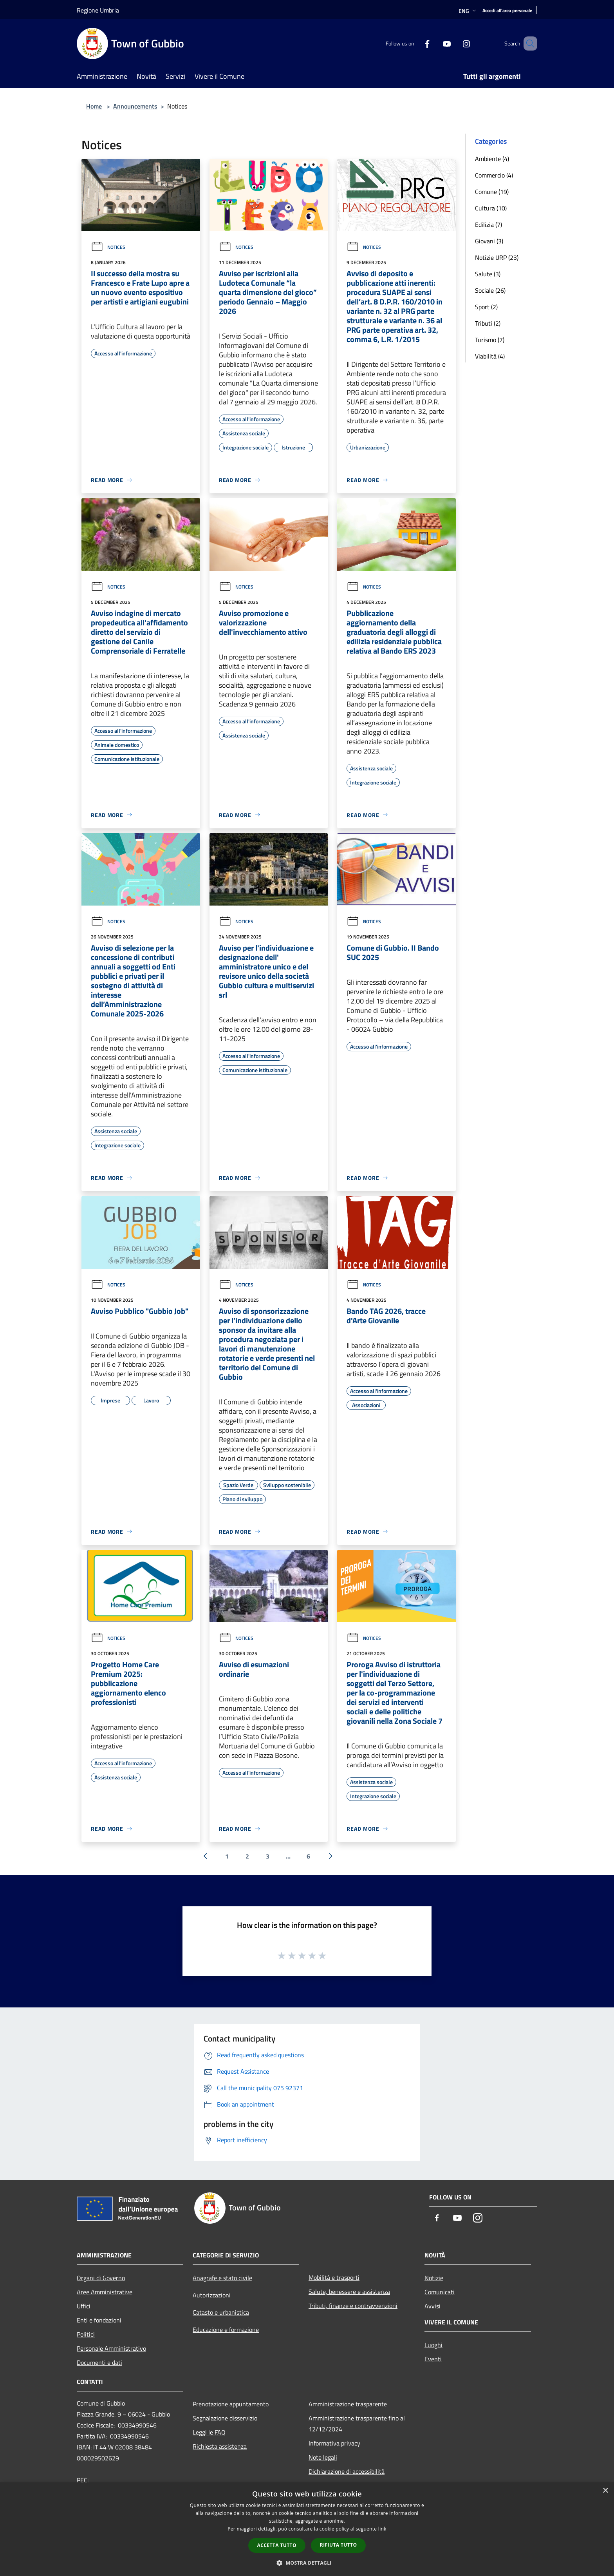 Image resolution: width=614 pixels, height=2576 pixels. I want to click on Notices, so click(108, 247).